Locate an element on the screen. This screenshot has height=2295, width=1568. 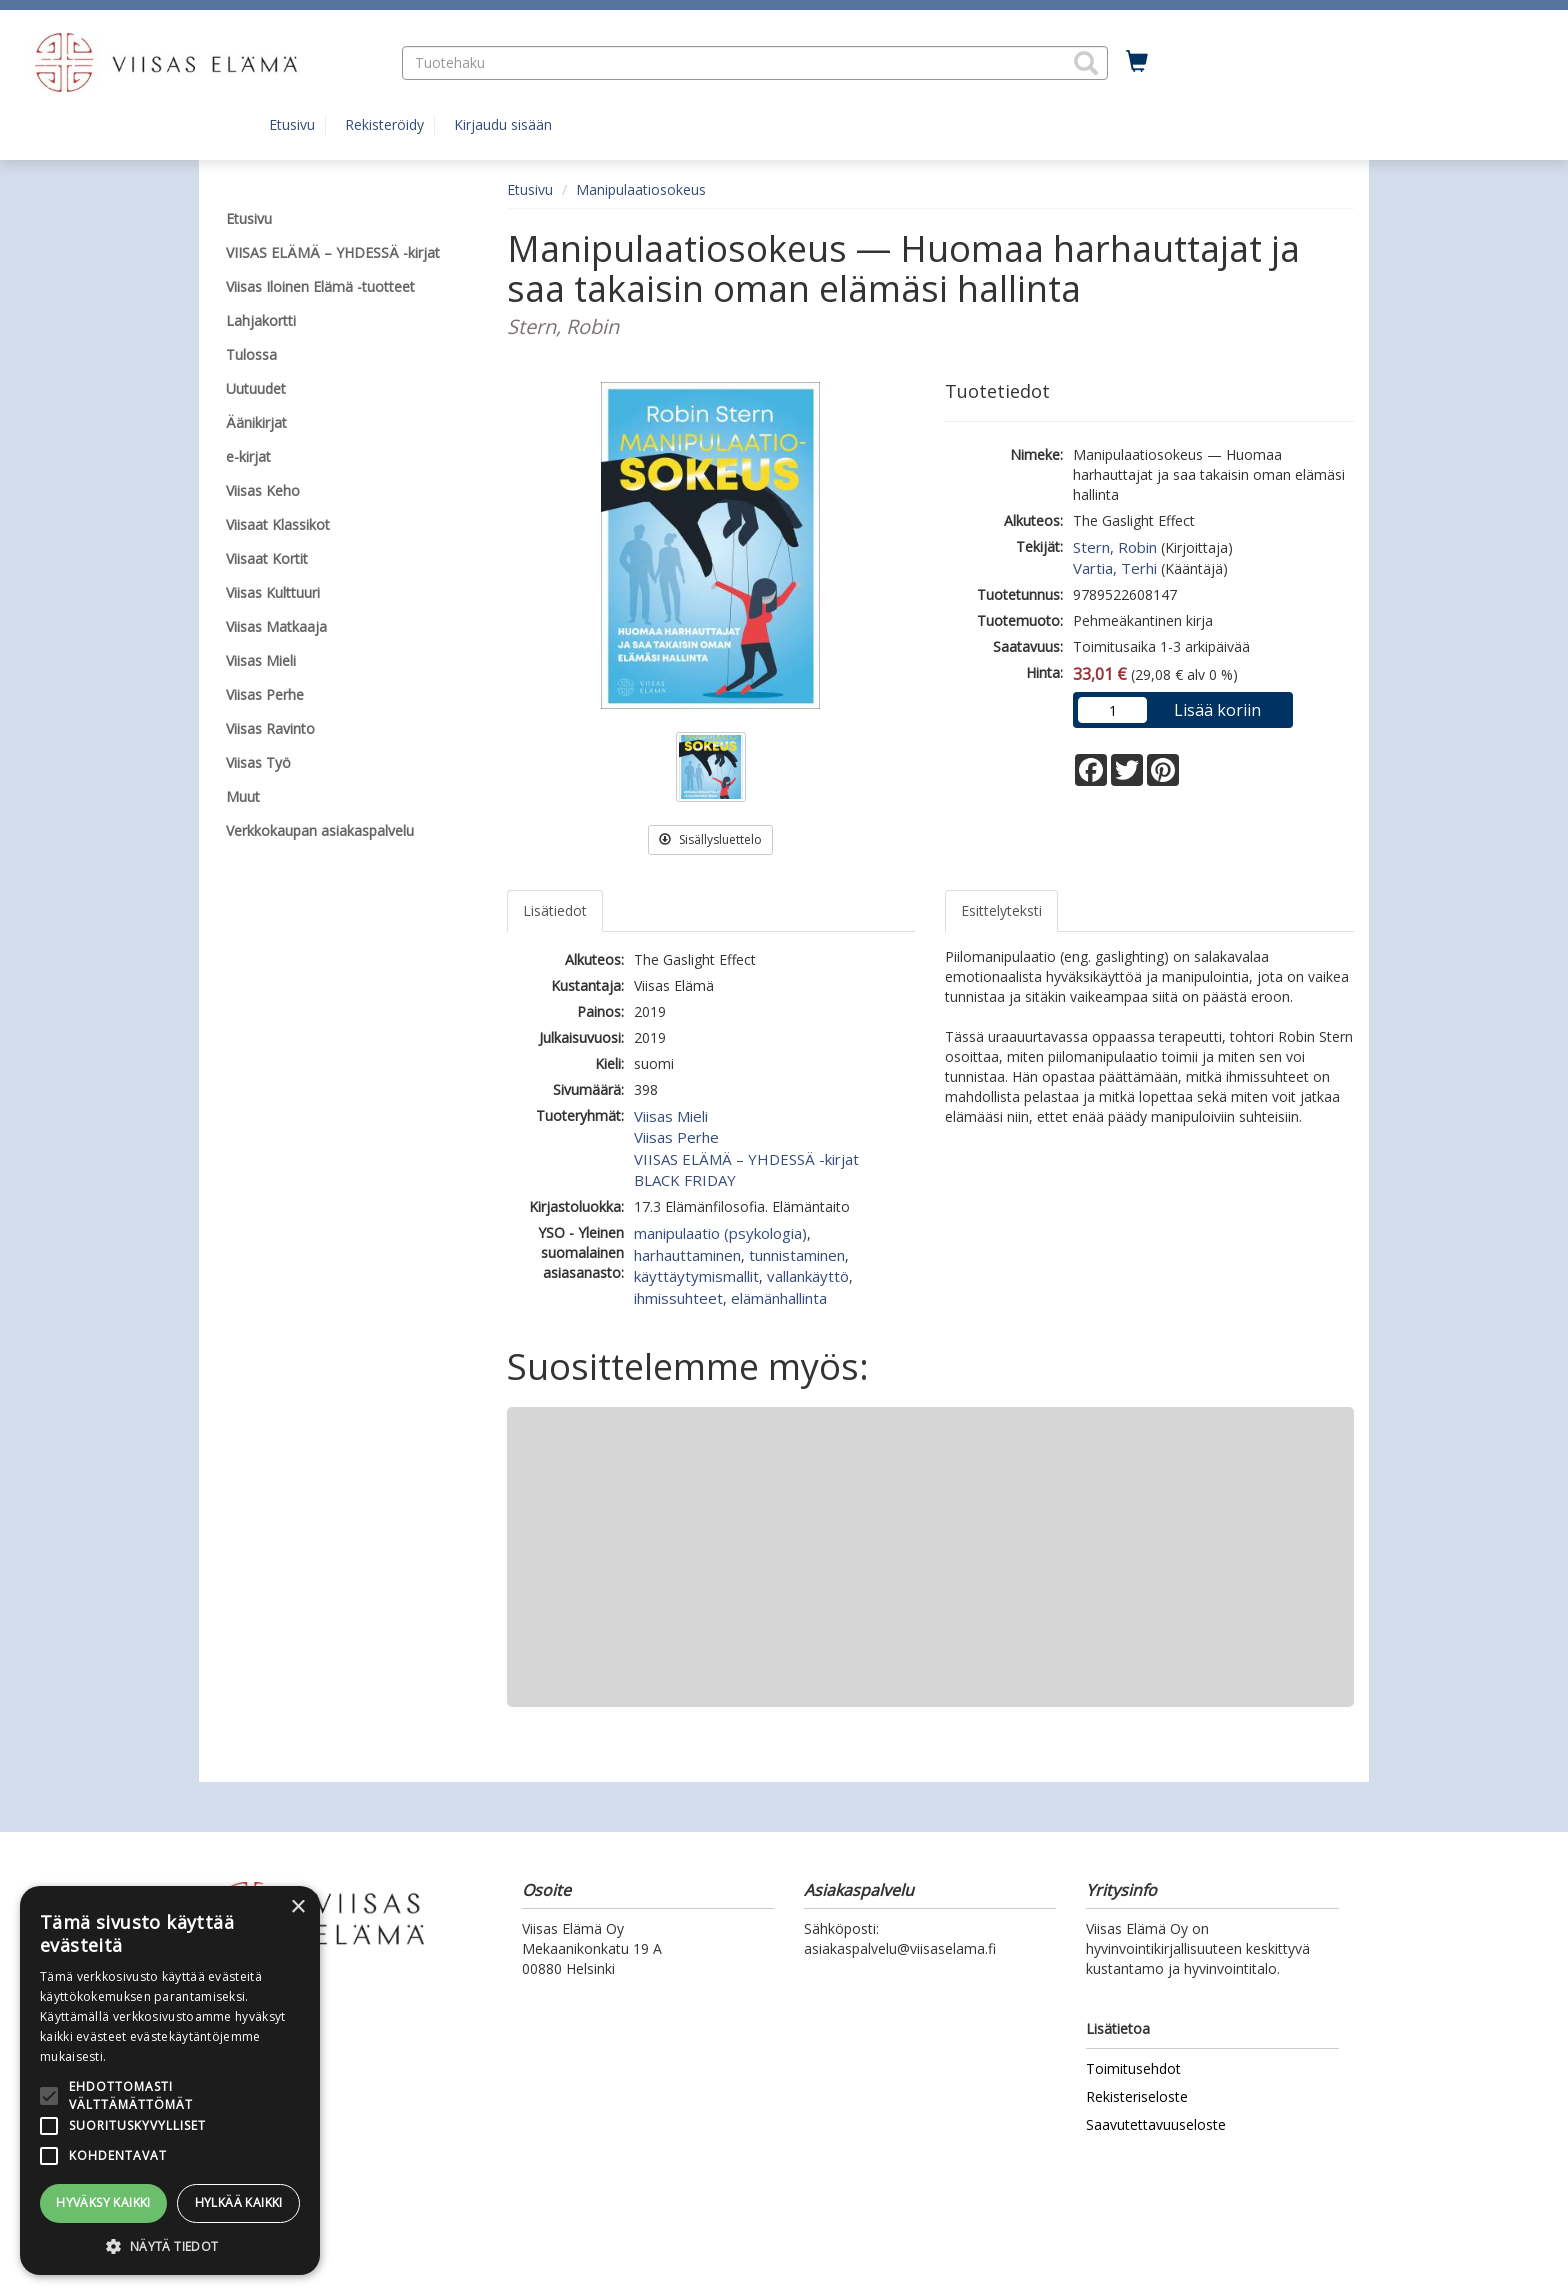
Saavutettavuuseloste is located at coordinates (1156, 2124).